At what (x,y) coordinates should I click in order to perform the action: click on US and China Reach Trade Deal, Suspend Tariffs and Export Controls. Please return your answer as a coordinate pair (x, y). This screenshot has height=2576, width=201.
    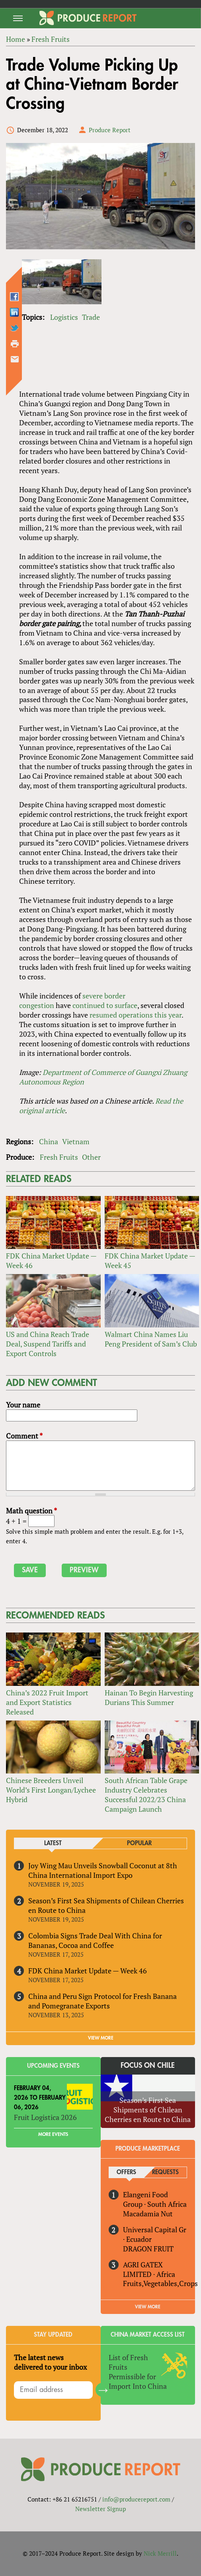
    Looking at the image, I should click on (47, 1343).